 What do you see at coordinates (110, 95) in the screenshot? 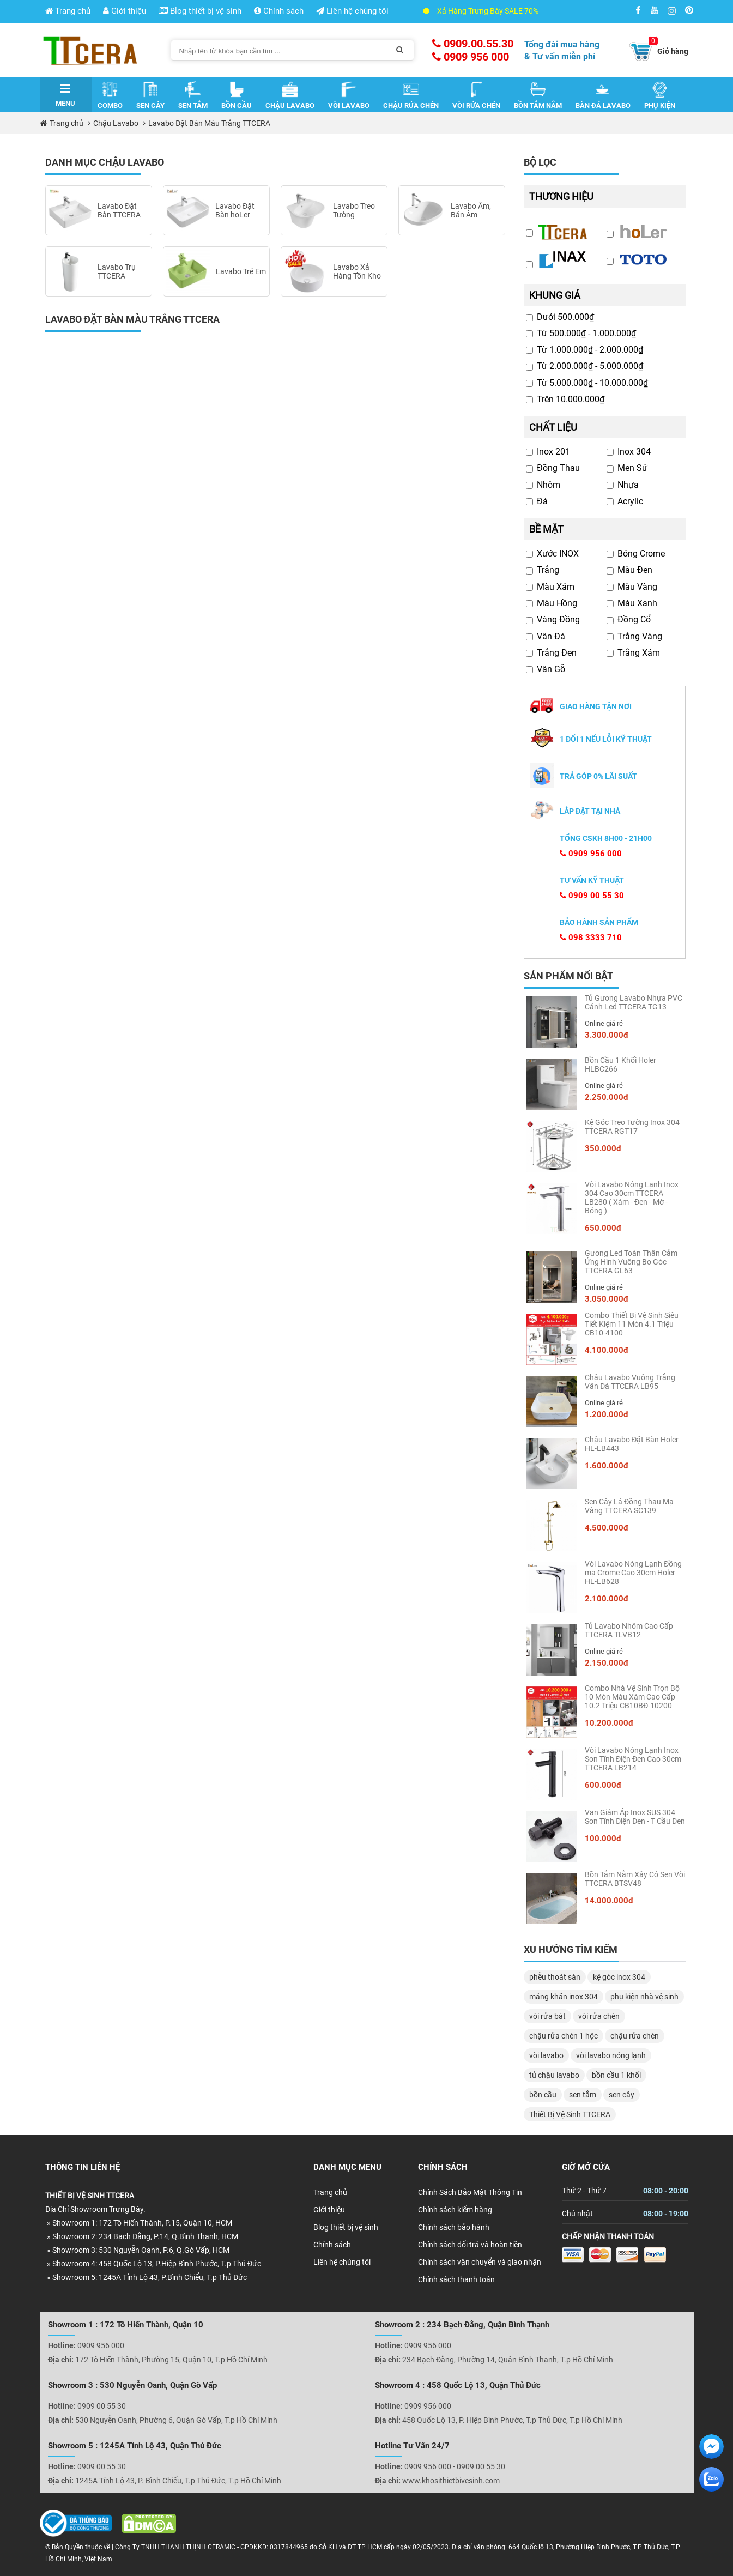
I see `Combo` at bounding box center [110, 95].